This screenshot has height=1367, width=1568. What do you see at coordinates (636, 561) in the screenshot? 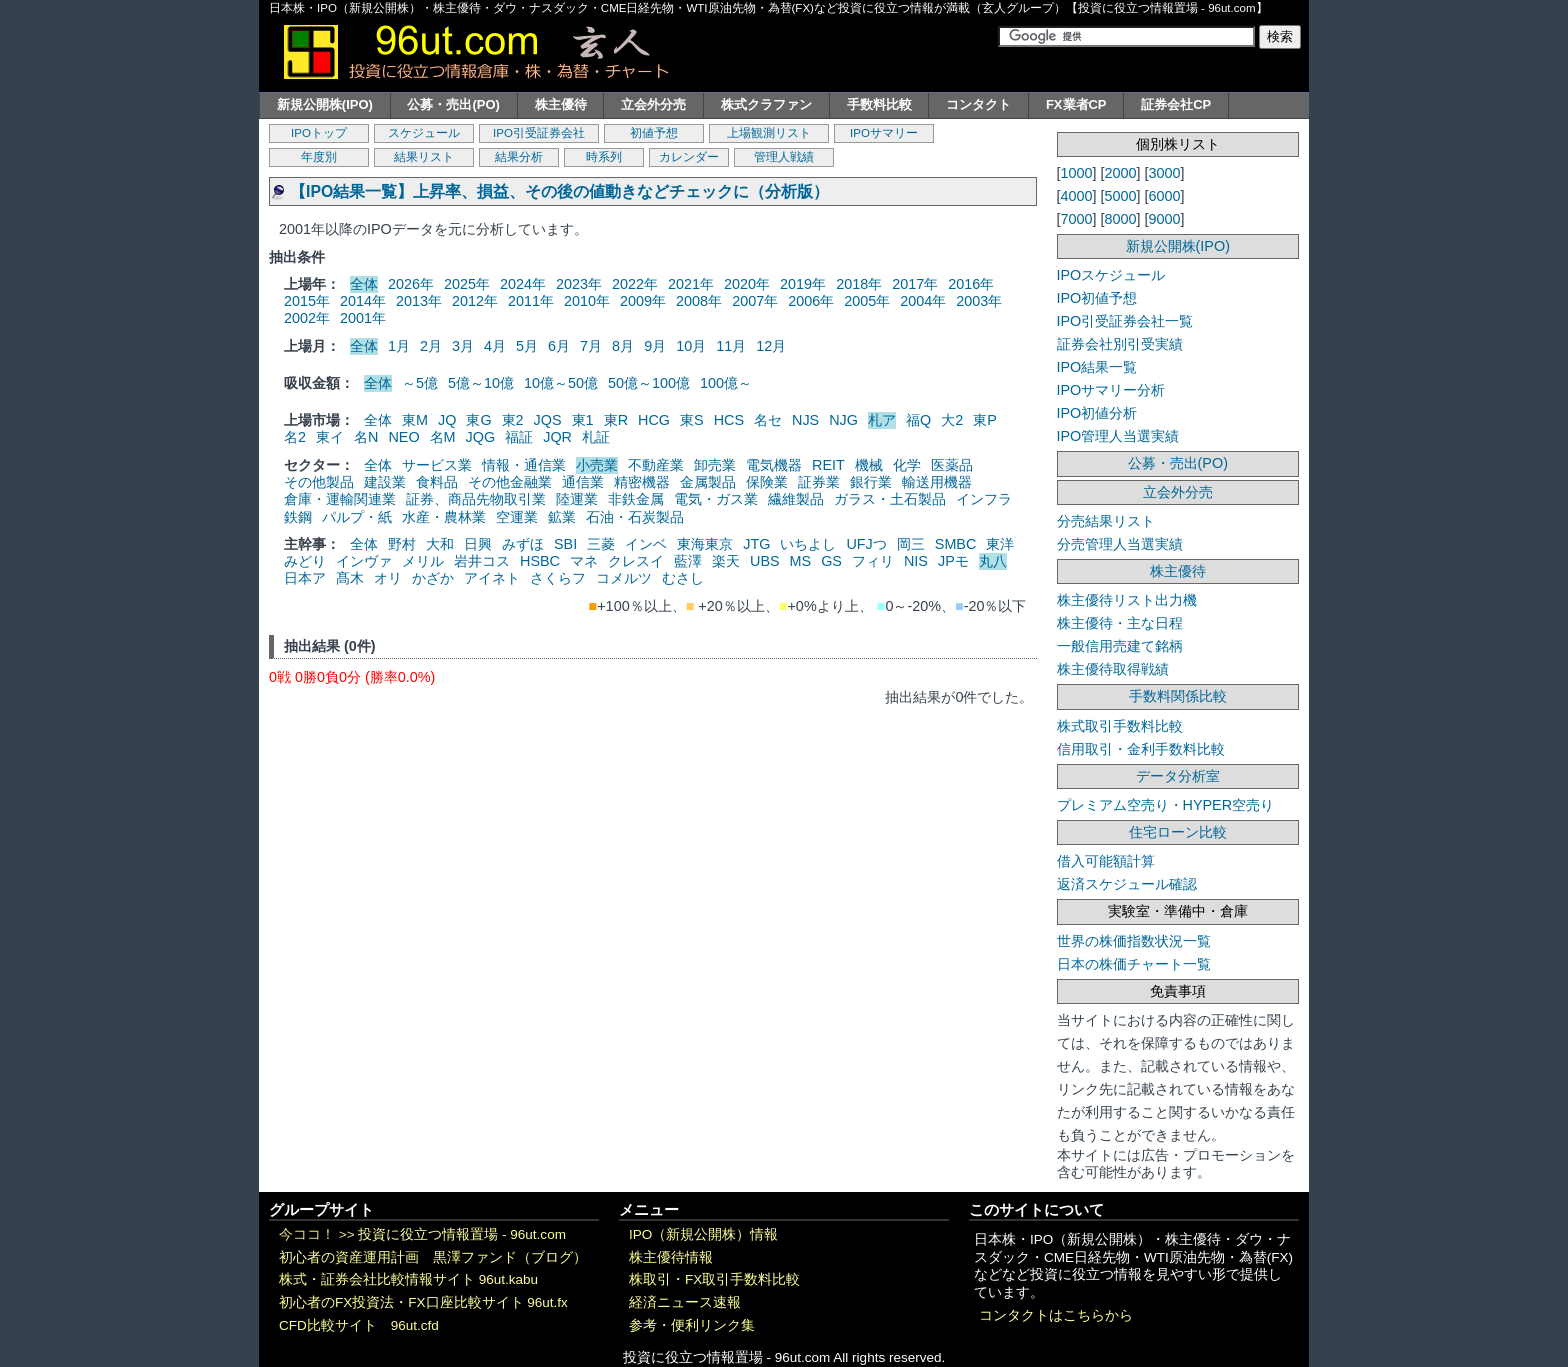
I see `クレスイ` at bounding box center [636, 561].